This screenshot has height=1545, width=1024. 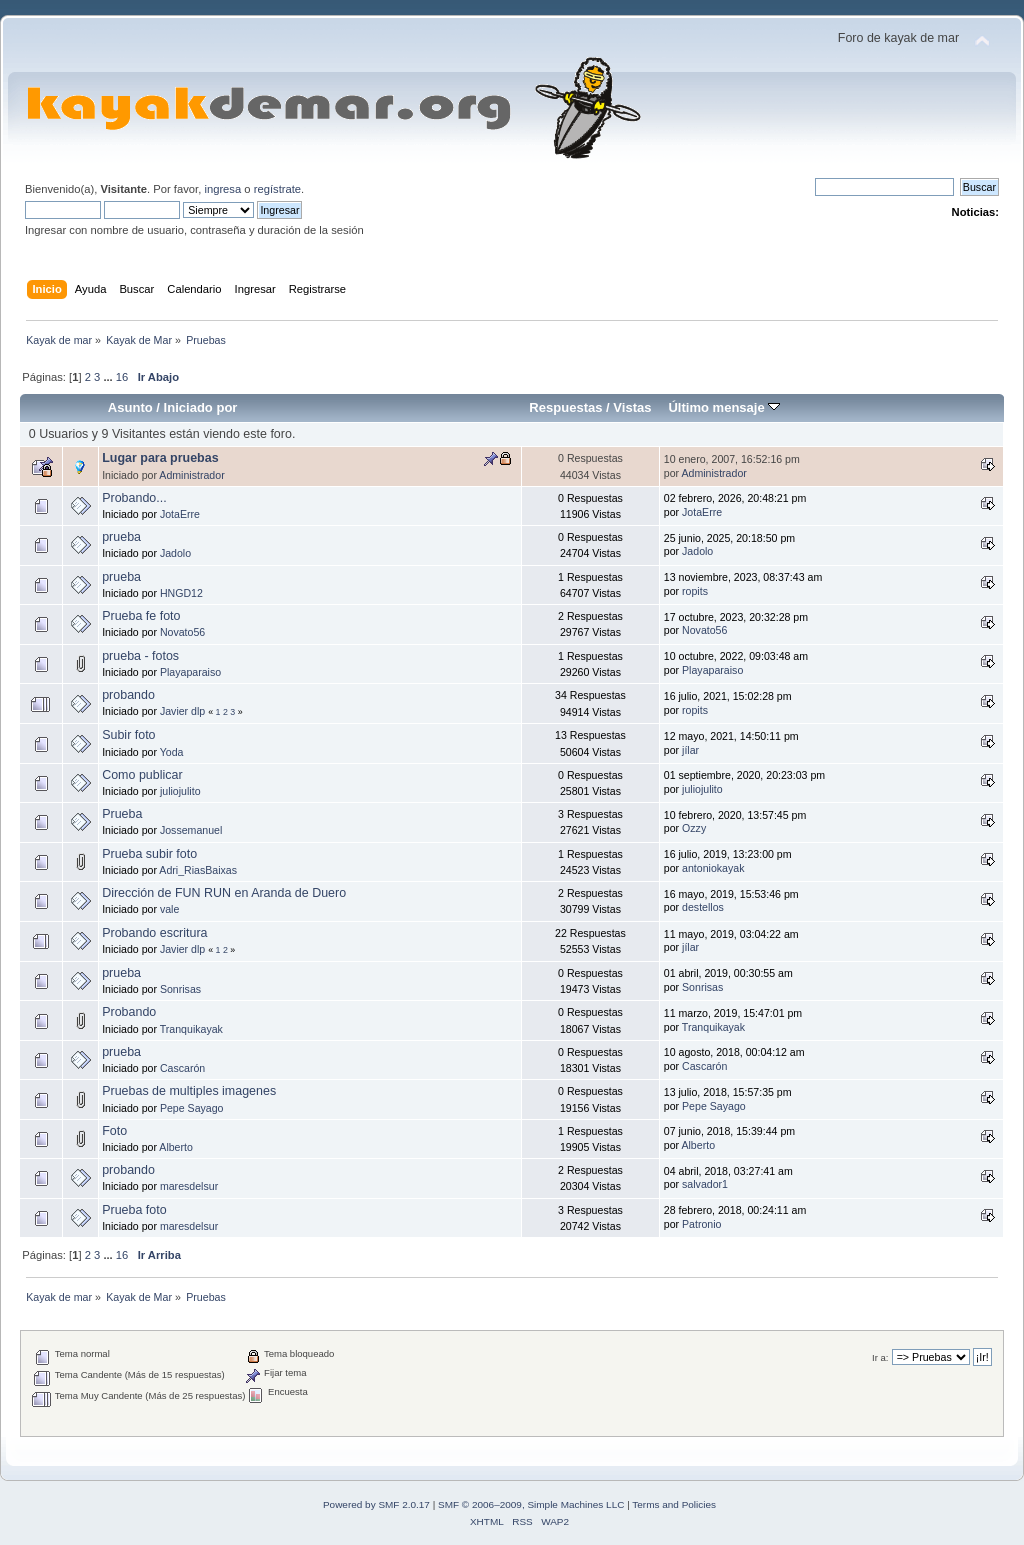 I want to click on Probando escritura, so click(x=154, y=933).